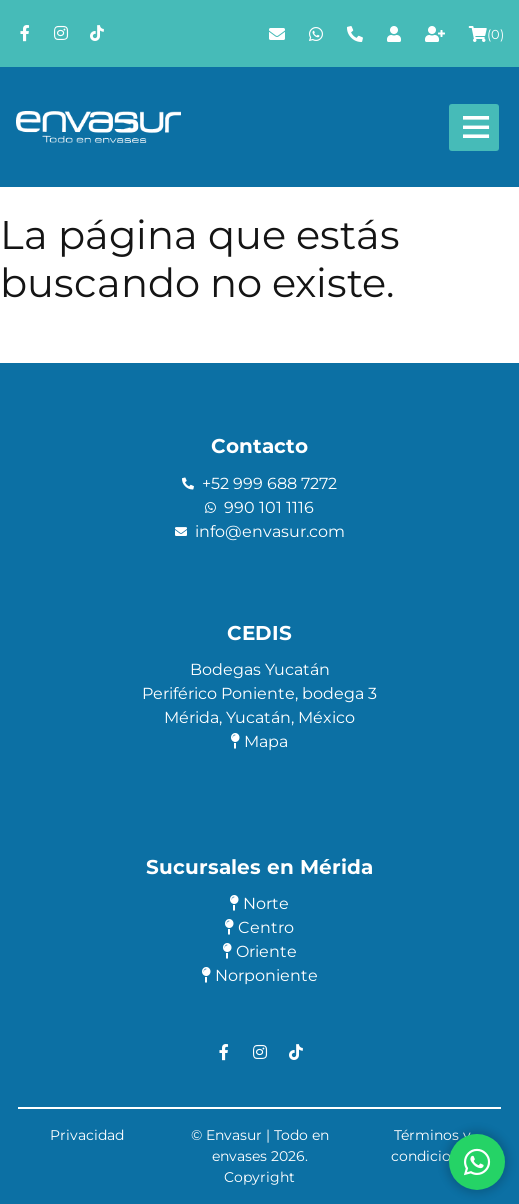 This screenshot has width=519, height=1204. Describe the element at coordinates (486, 34) in the screenshot. I see `()` at that location.